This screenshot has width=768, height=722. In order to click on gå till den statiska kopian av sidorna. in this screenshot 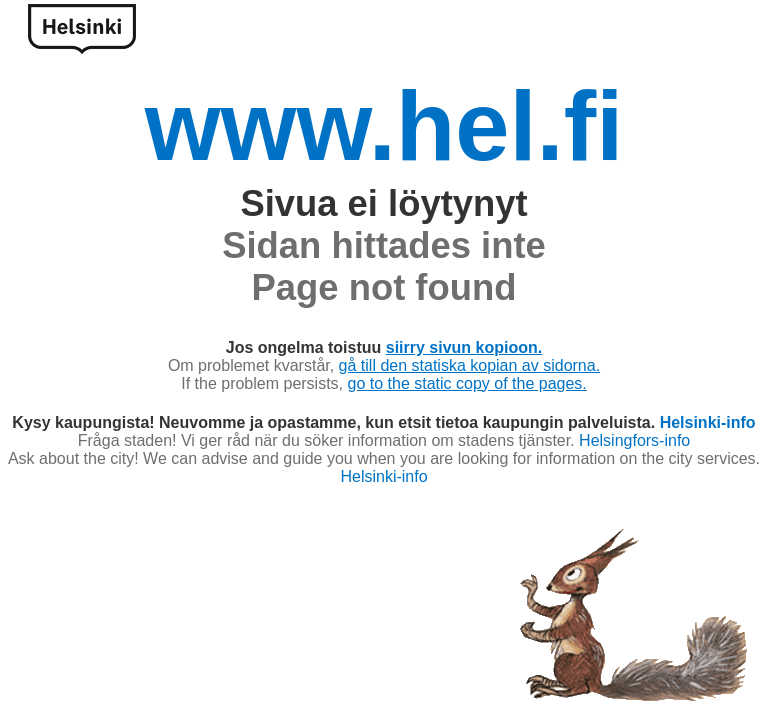, I will do `click(469, 365)`.